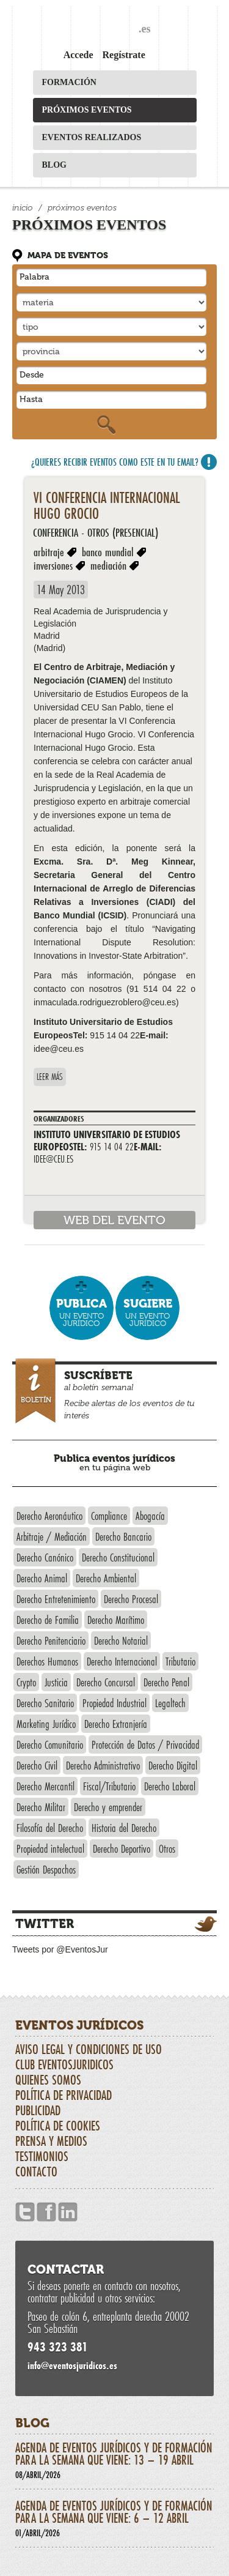  I want to click on inversiones, so click(53, 565).